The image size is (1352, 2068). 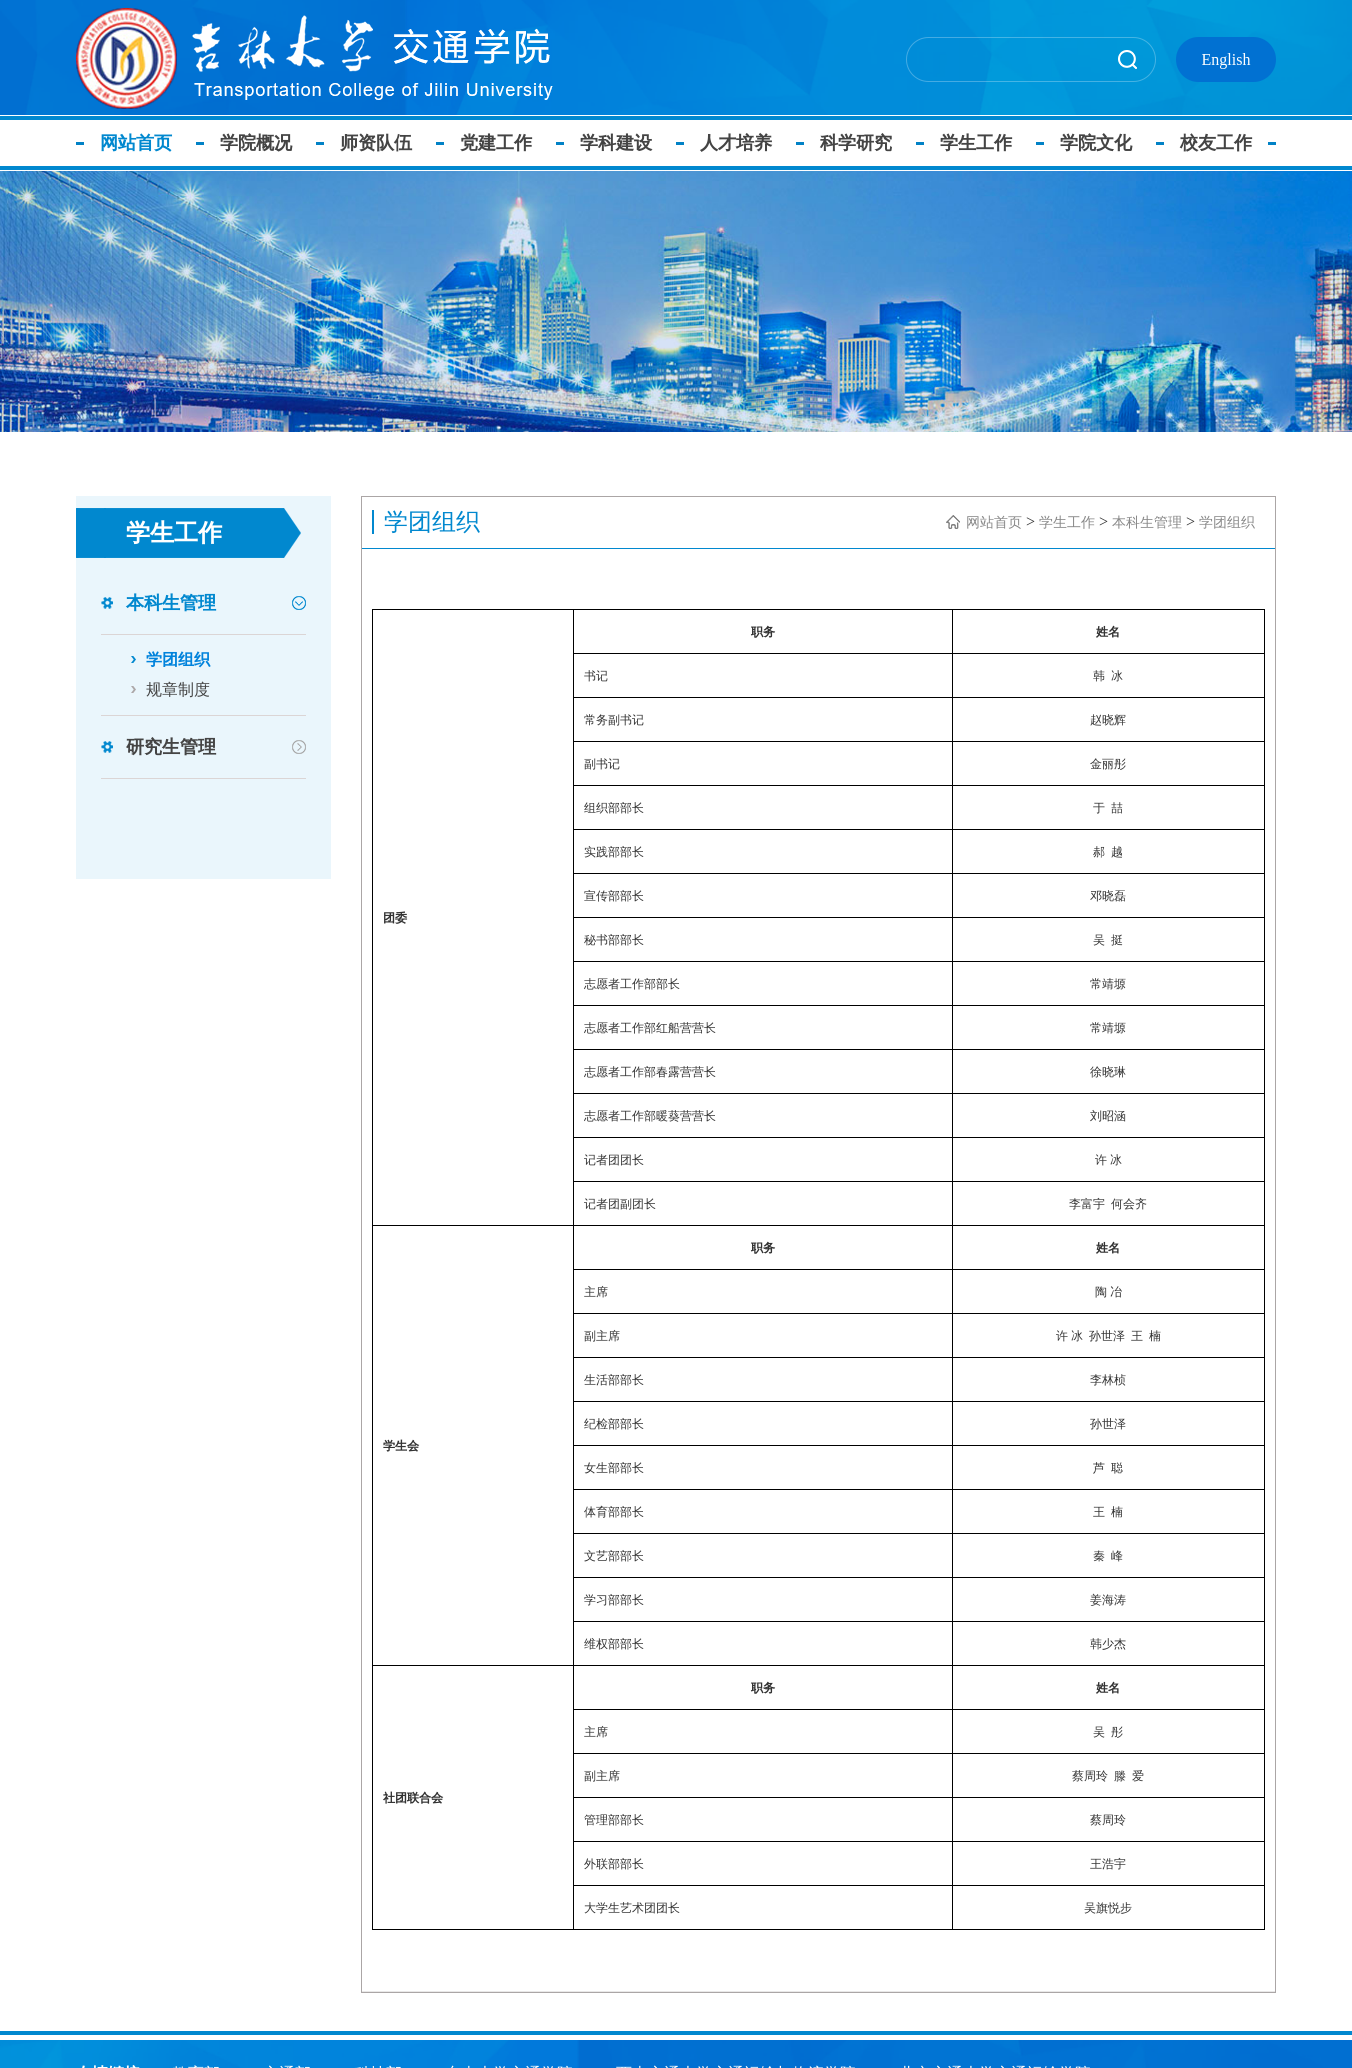 I want to click on 校友工作, so click(x=1219, y=143).